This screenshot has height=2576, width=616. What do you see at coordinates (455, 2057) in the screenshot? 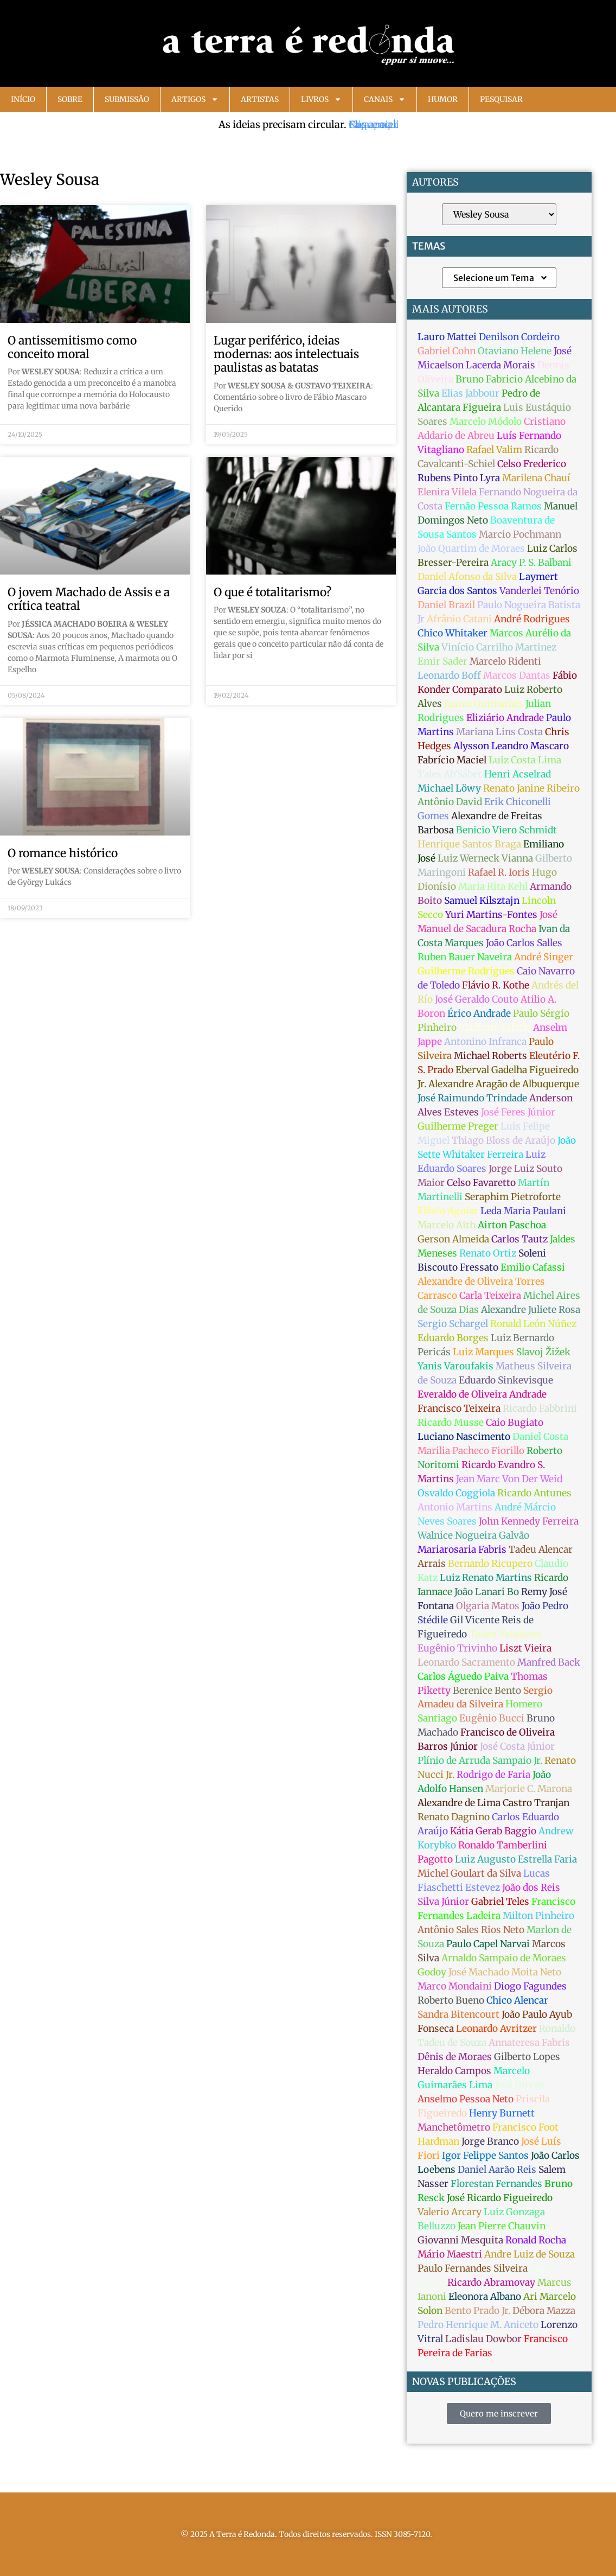
I see `Dênis de Moraes` at bounding box center [455, 2057].